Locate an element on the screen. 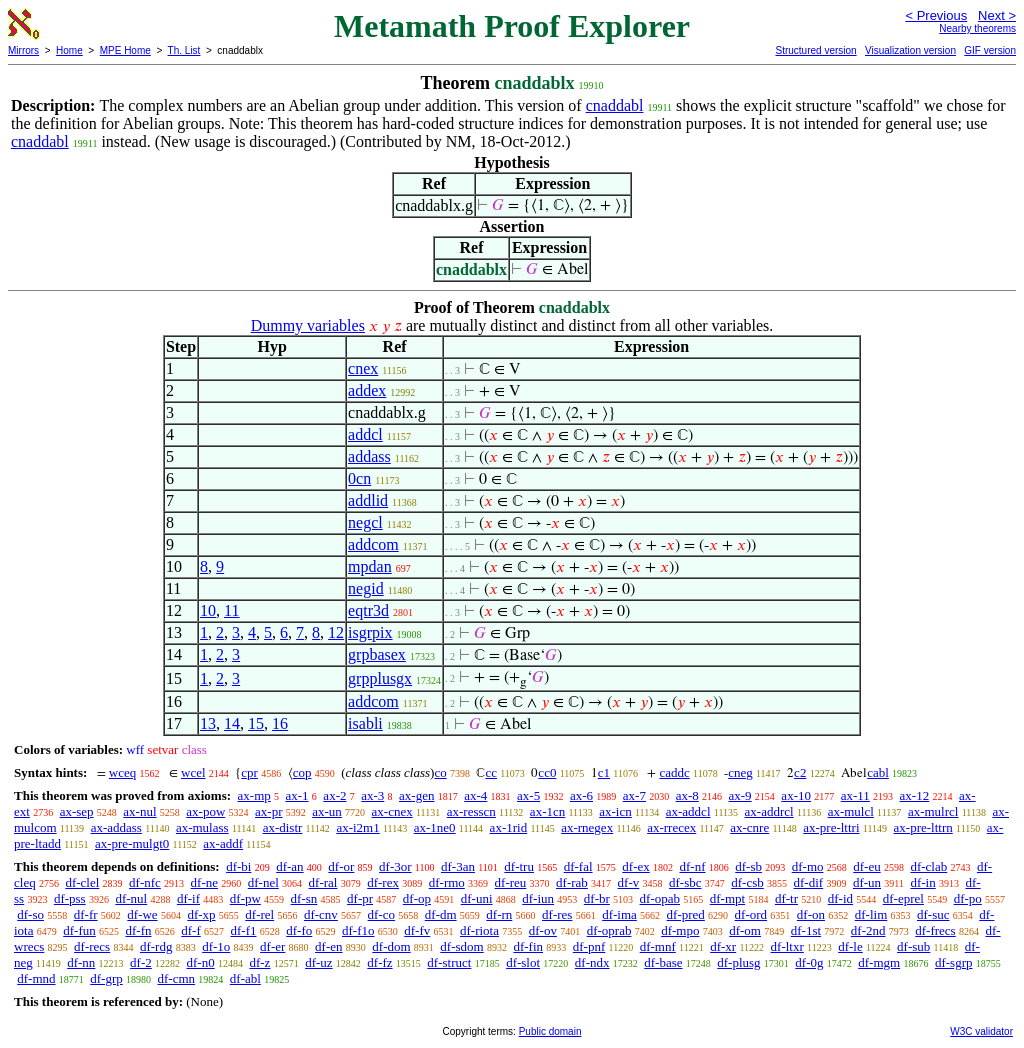 The width and height of the screenshot is (1024, 1048). ax-3 is located at coordinates (372, 795).